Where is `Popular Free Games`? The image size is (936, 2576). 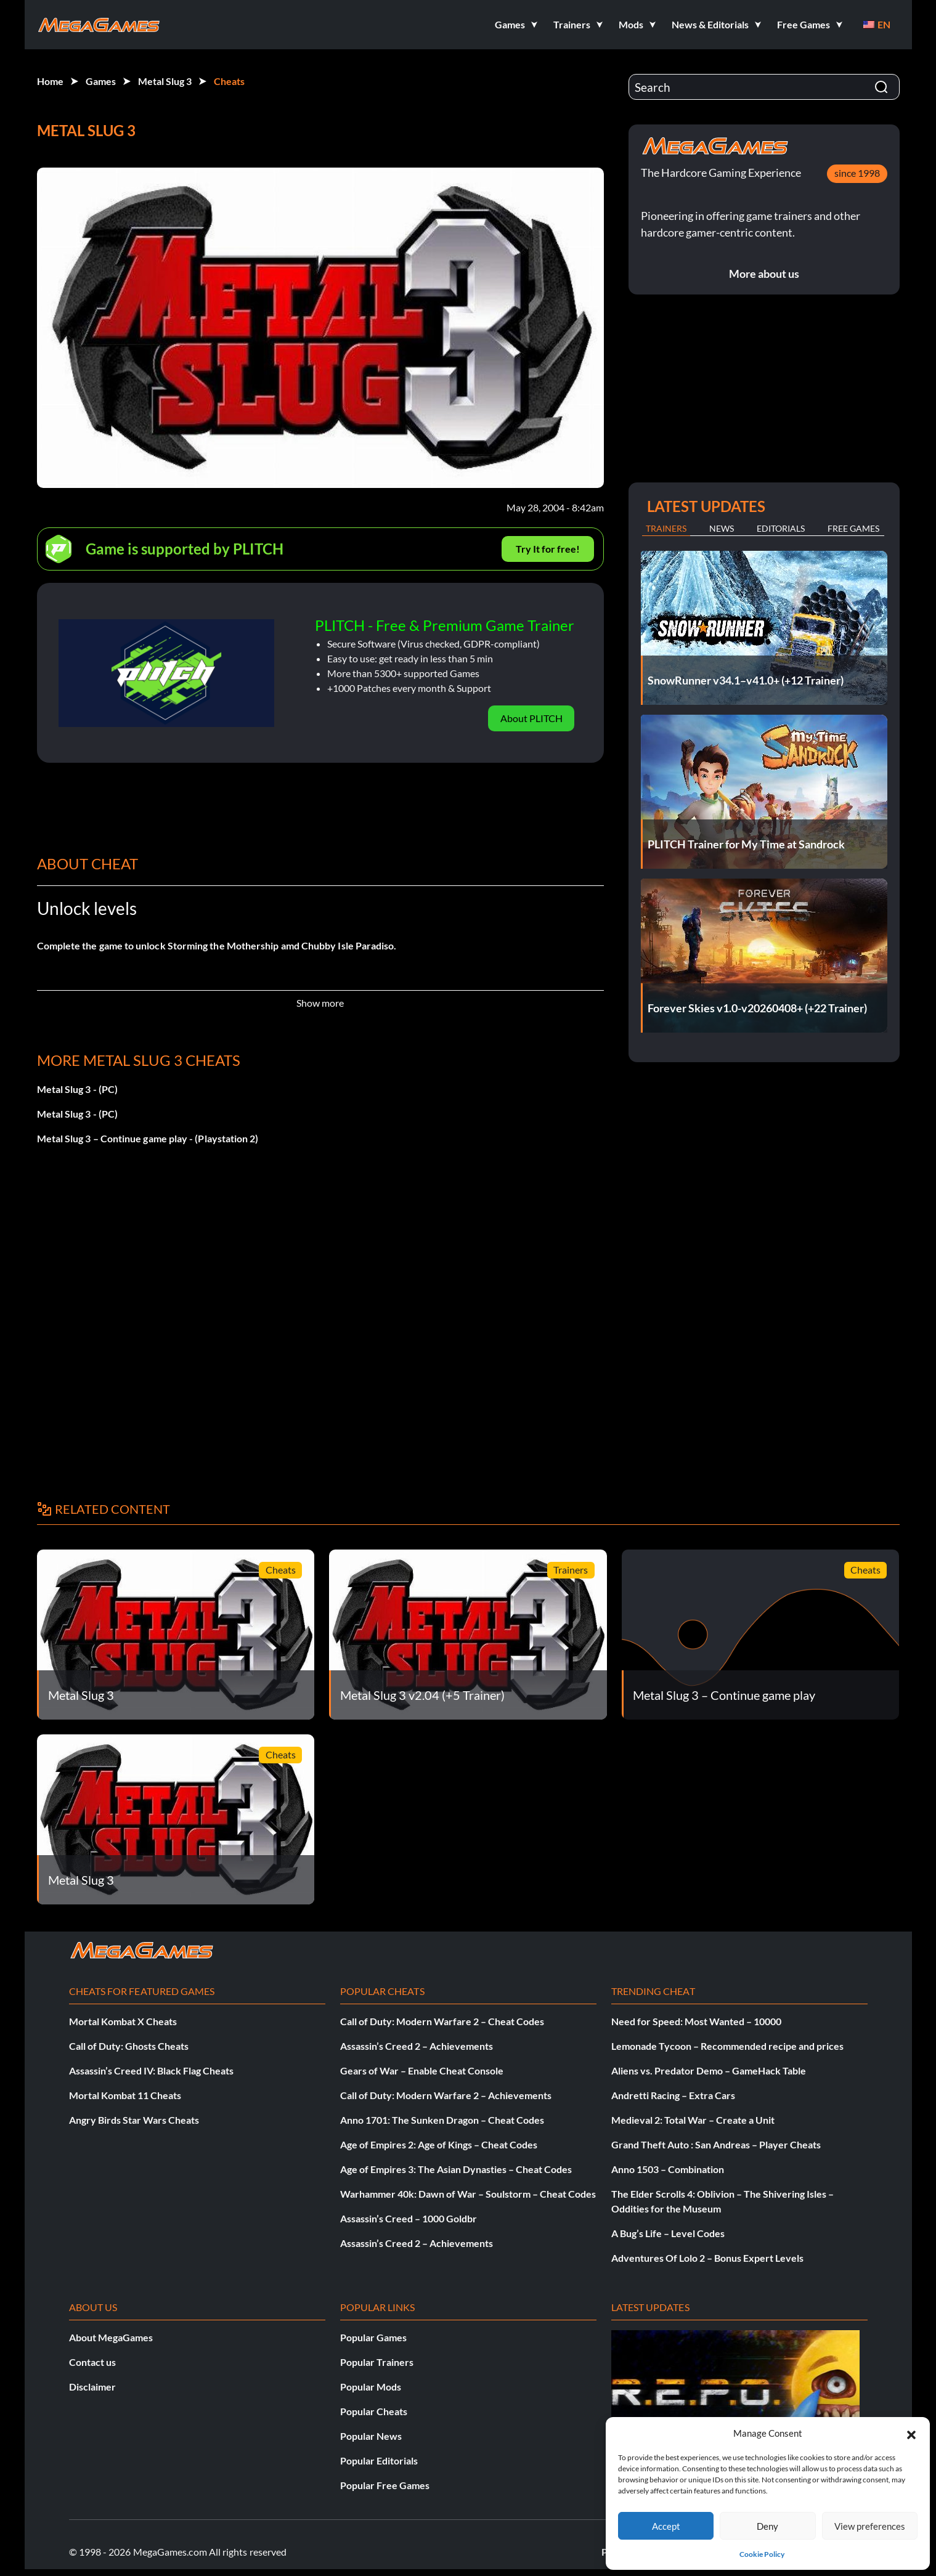
Popular Free Games is located at coordinates (384, 2485).